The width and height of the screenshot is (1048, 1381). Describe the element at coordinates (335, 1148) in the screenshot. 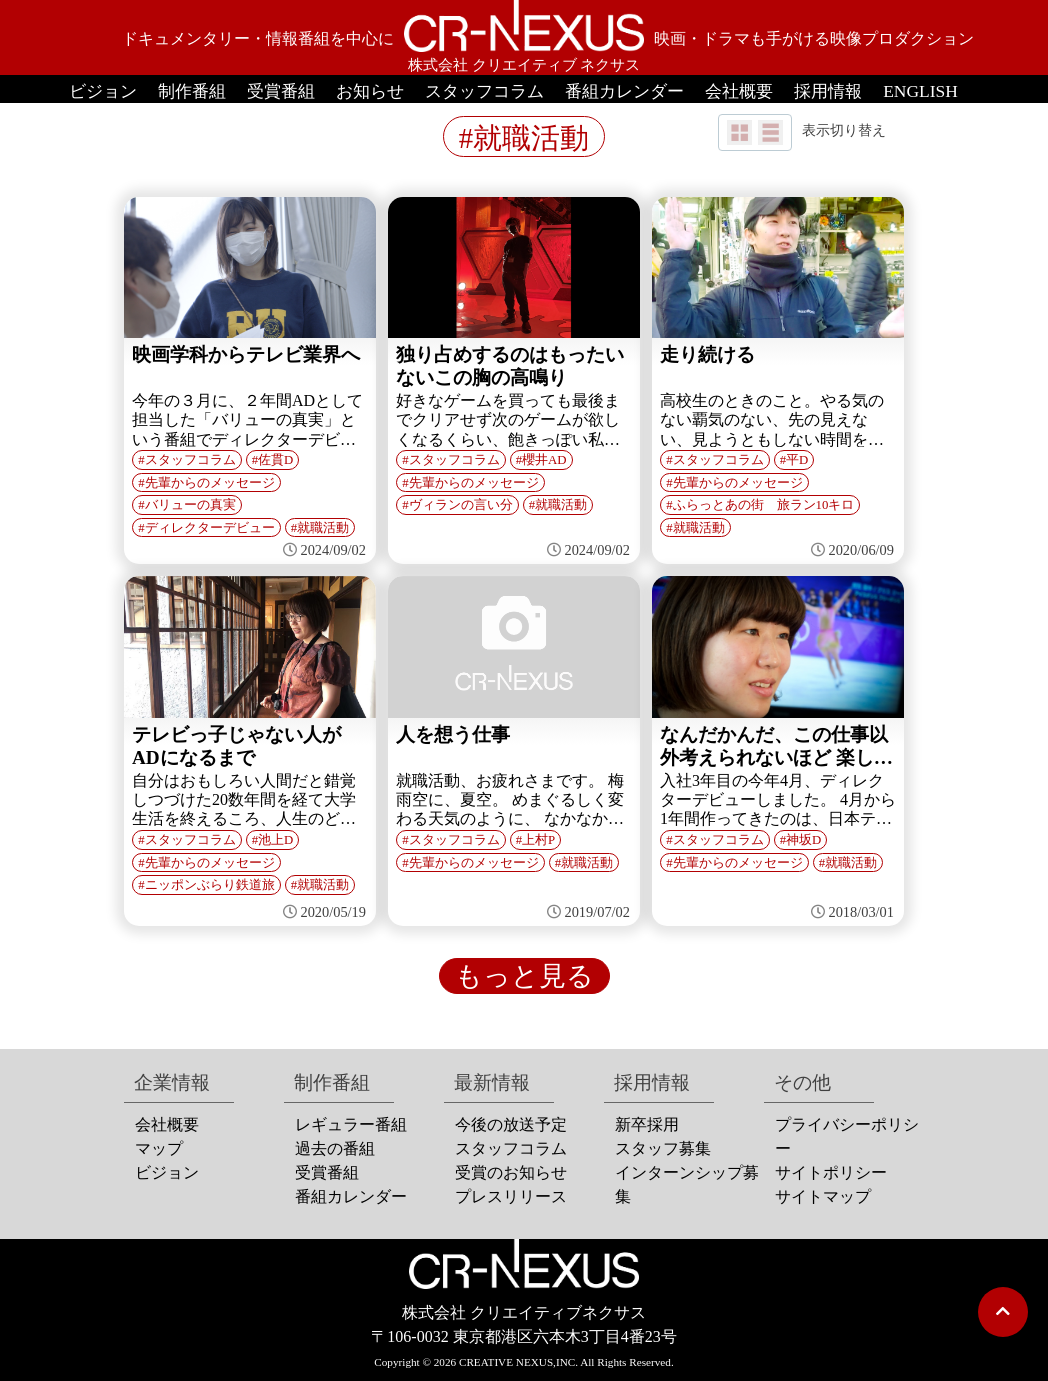

I see `過去の番組` at that location.